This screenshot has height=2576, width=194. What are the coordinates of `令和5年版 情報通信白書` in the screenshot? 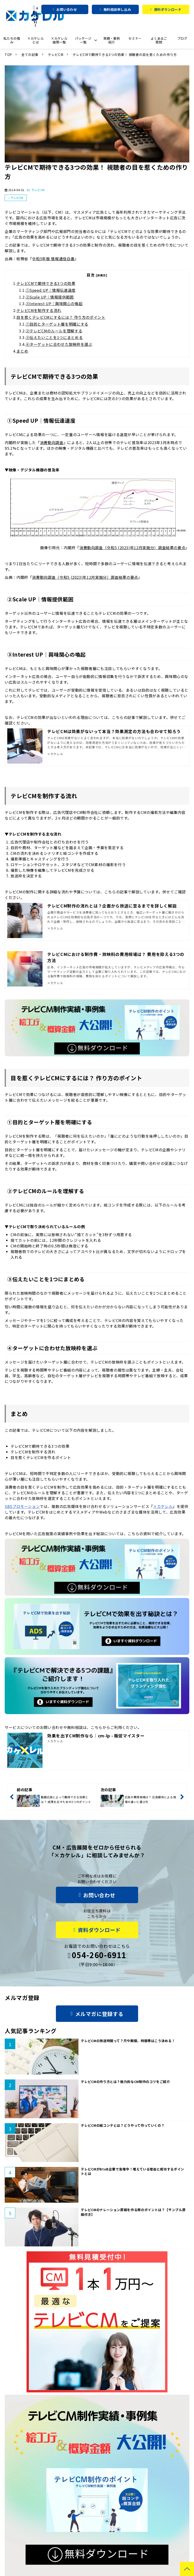 It's located at (53, 258).